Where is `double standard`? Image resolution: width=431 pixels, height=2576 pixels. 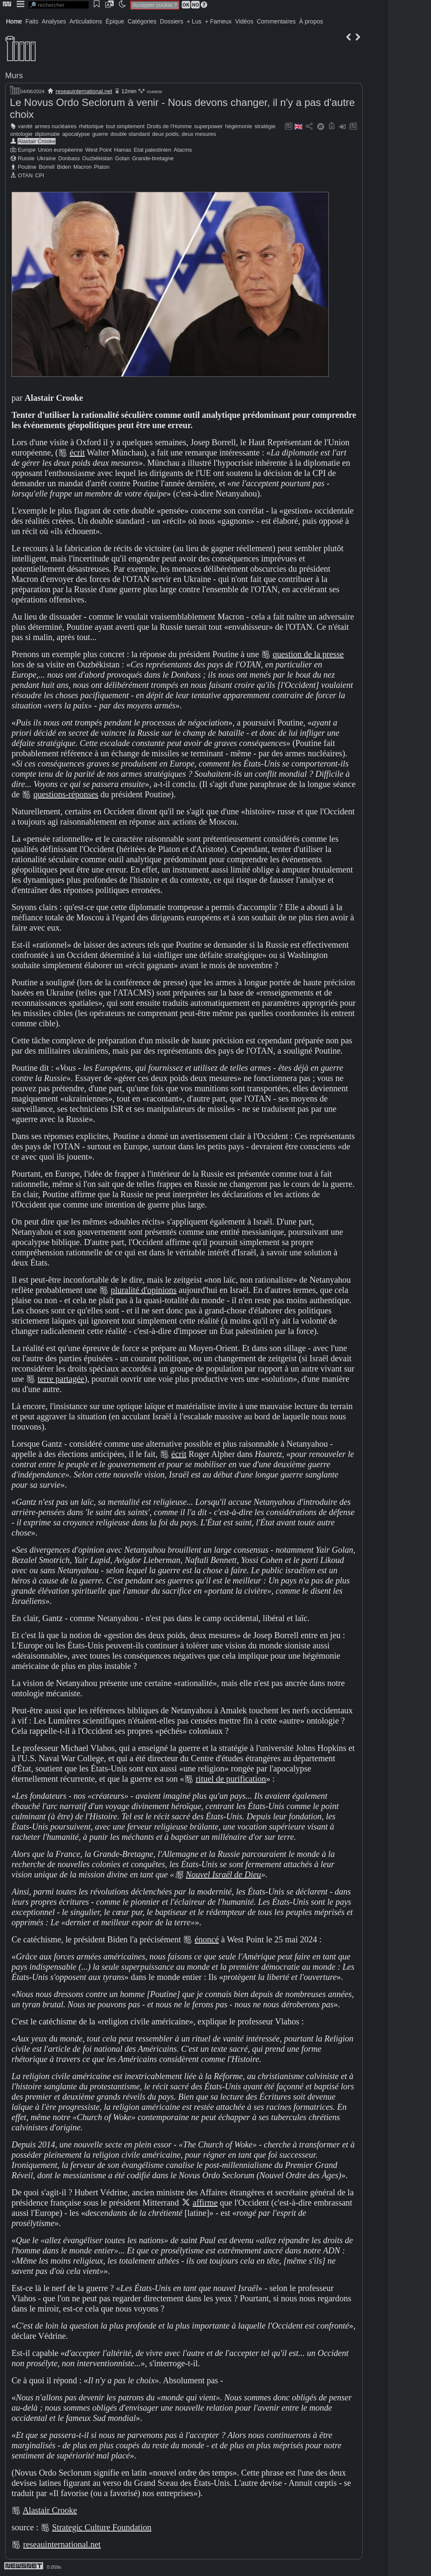
double standard is located at coordinates (130, 134).